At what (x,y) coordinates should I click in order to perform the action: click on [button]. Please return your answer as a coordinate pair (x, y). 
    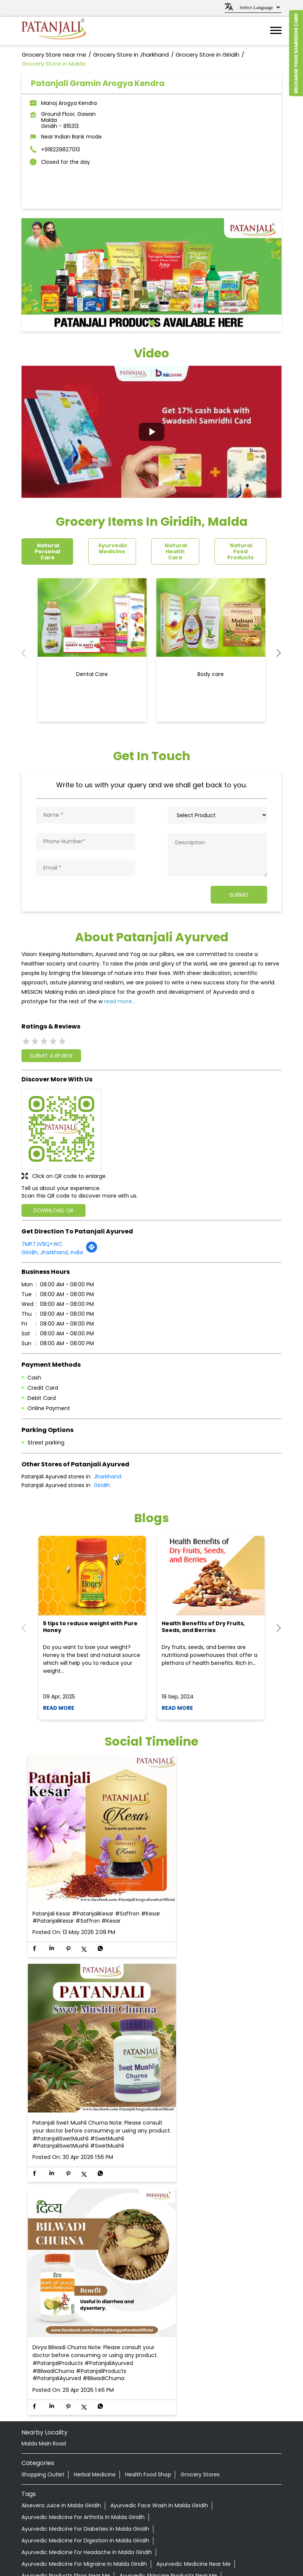
    Looking at the image, I should click on (151, 432).